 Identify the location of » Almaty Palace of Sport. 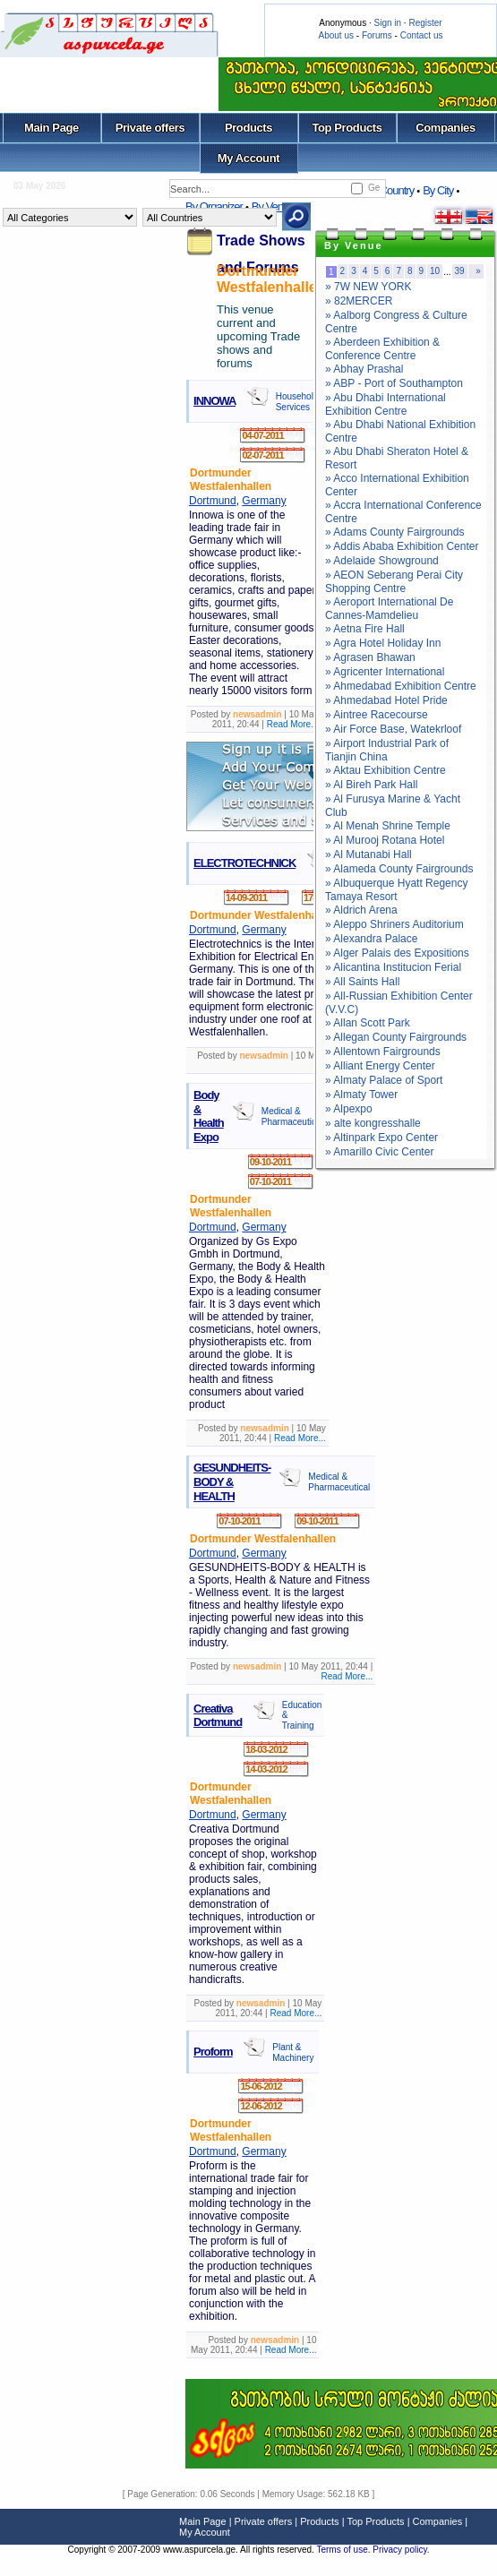
(383, 1080).